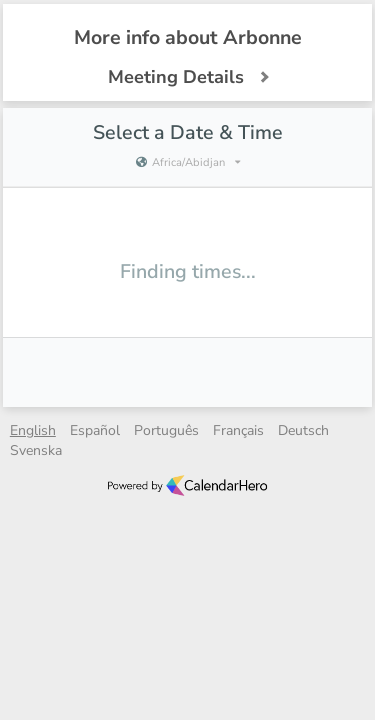 This screenshot has height=720, width=375. Describe the element at coordinates (188, 77) in the screenshot. I see `Meeting Details [button]` at that location.